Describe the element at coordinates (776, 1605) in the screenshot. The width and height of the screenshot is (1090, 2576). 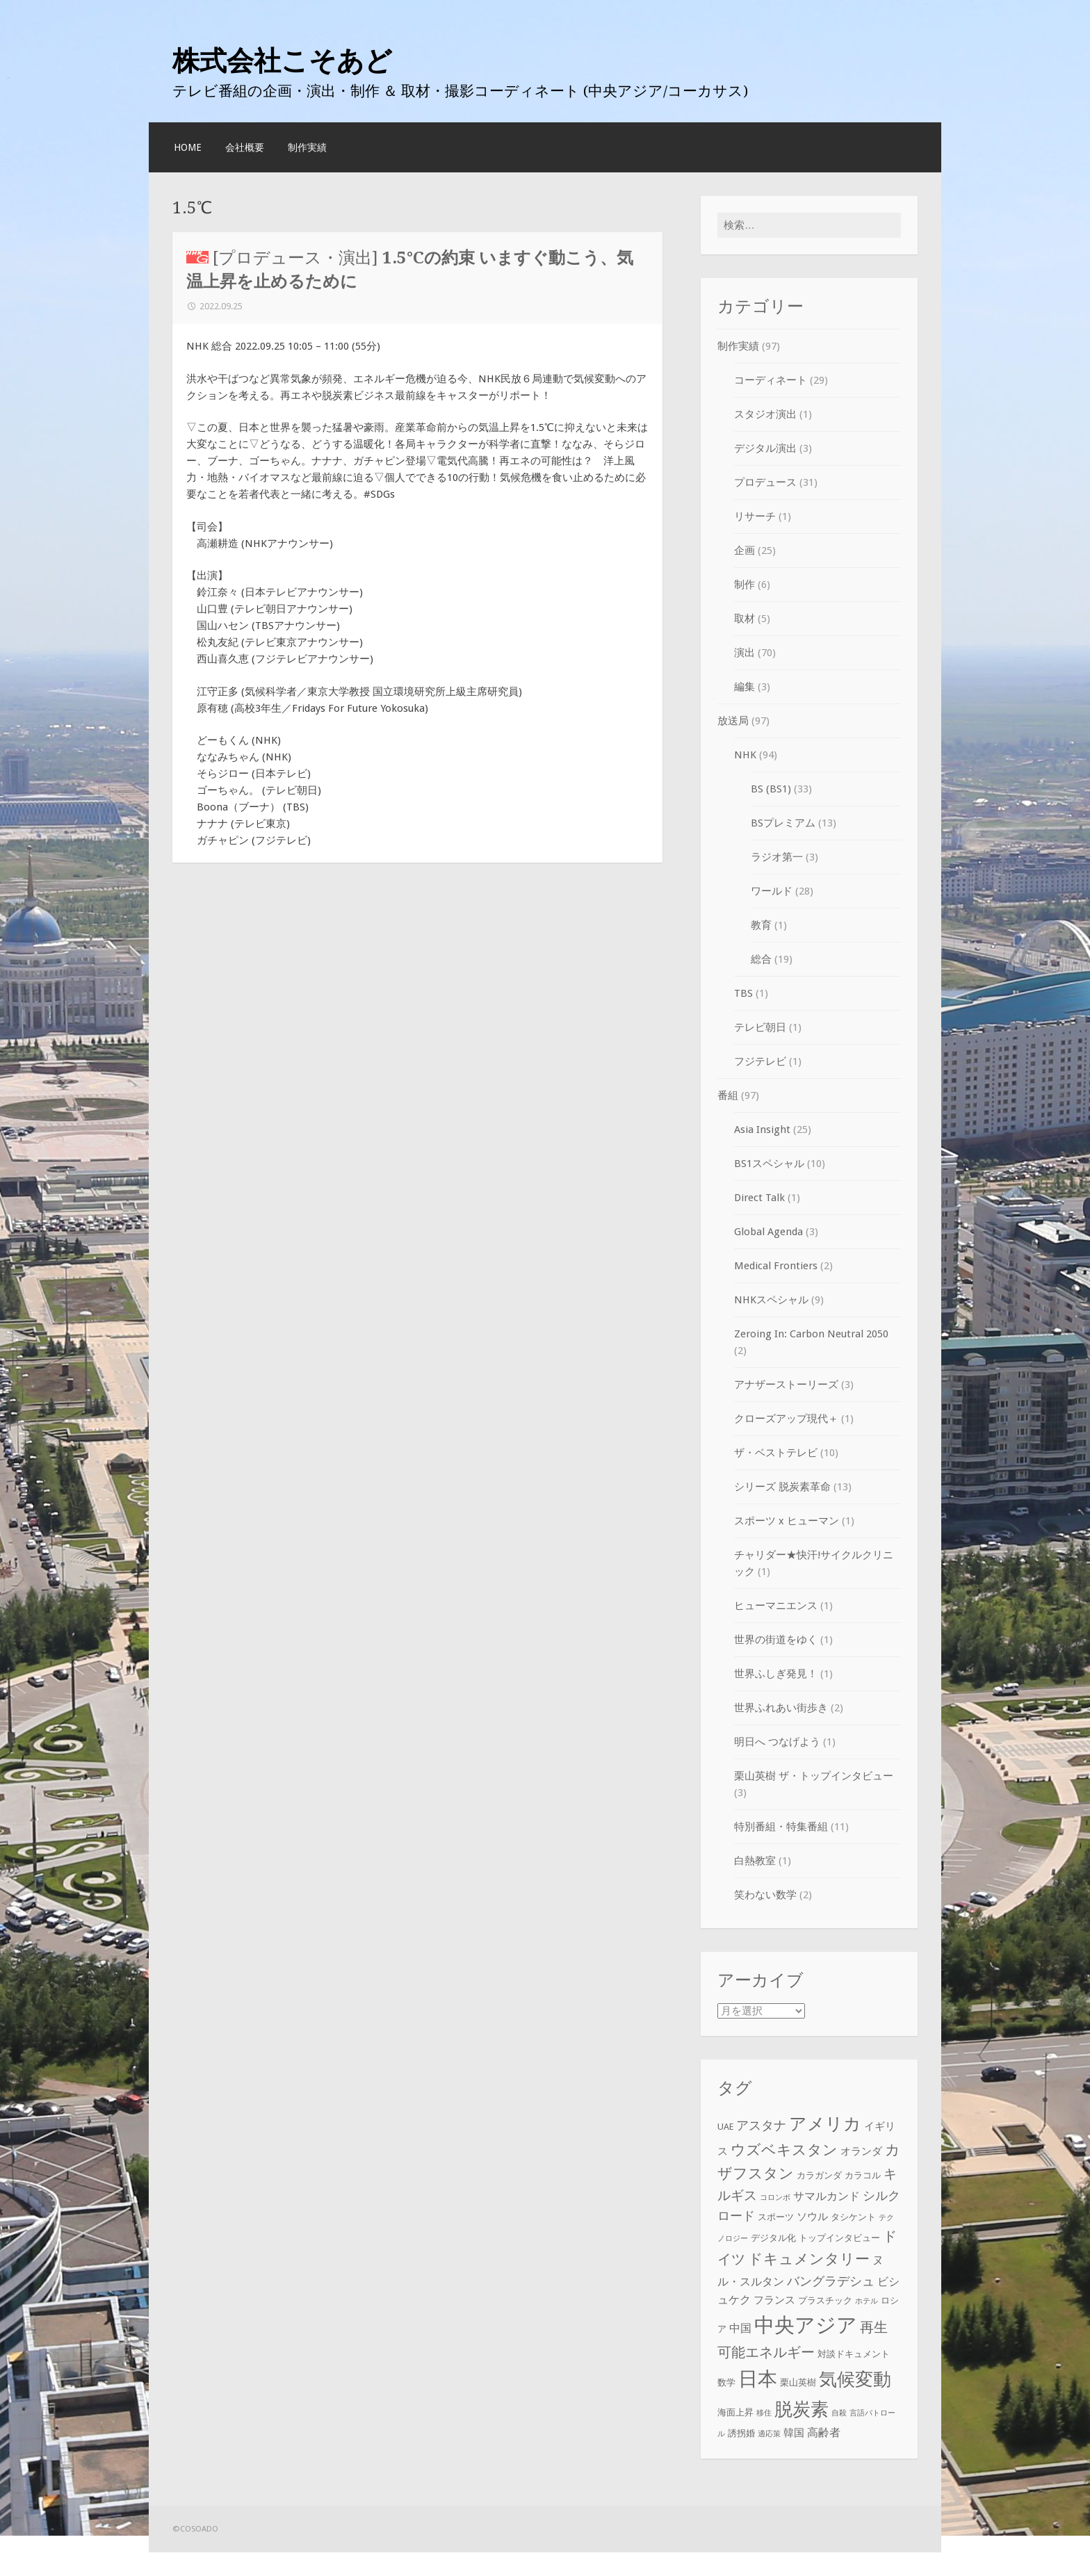
I see `ヒューマニエンス` at that location.